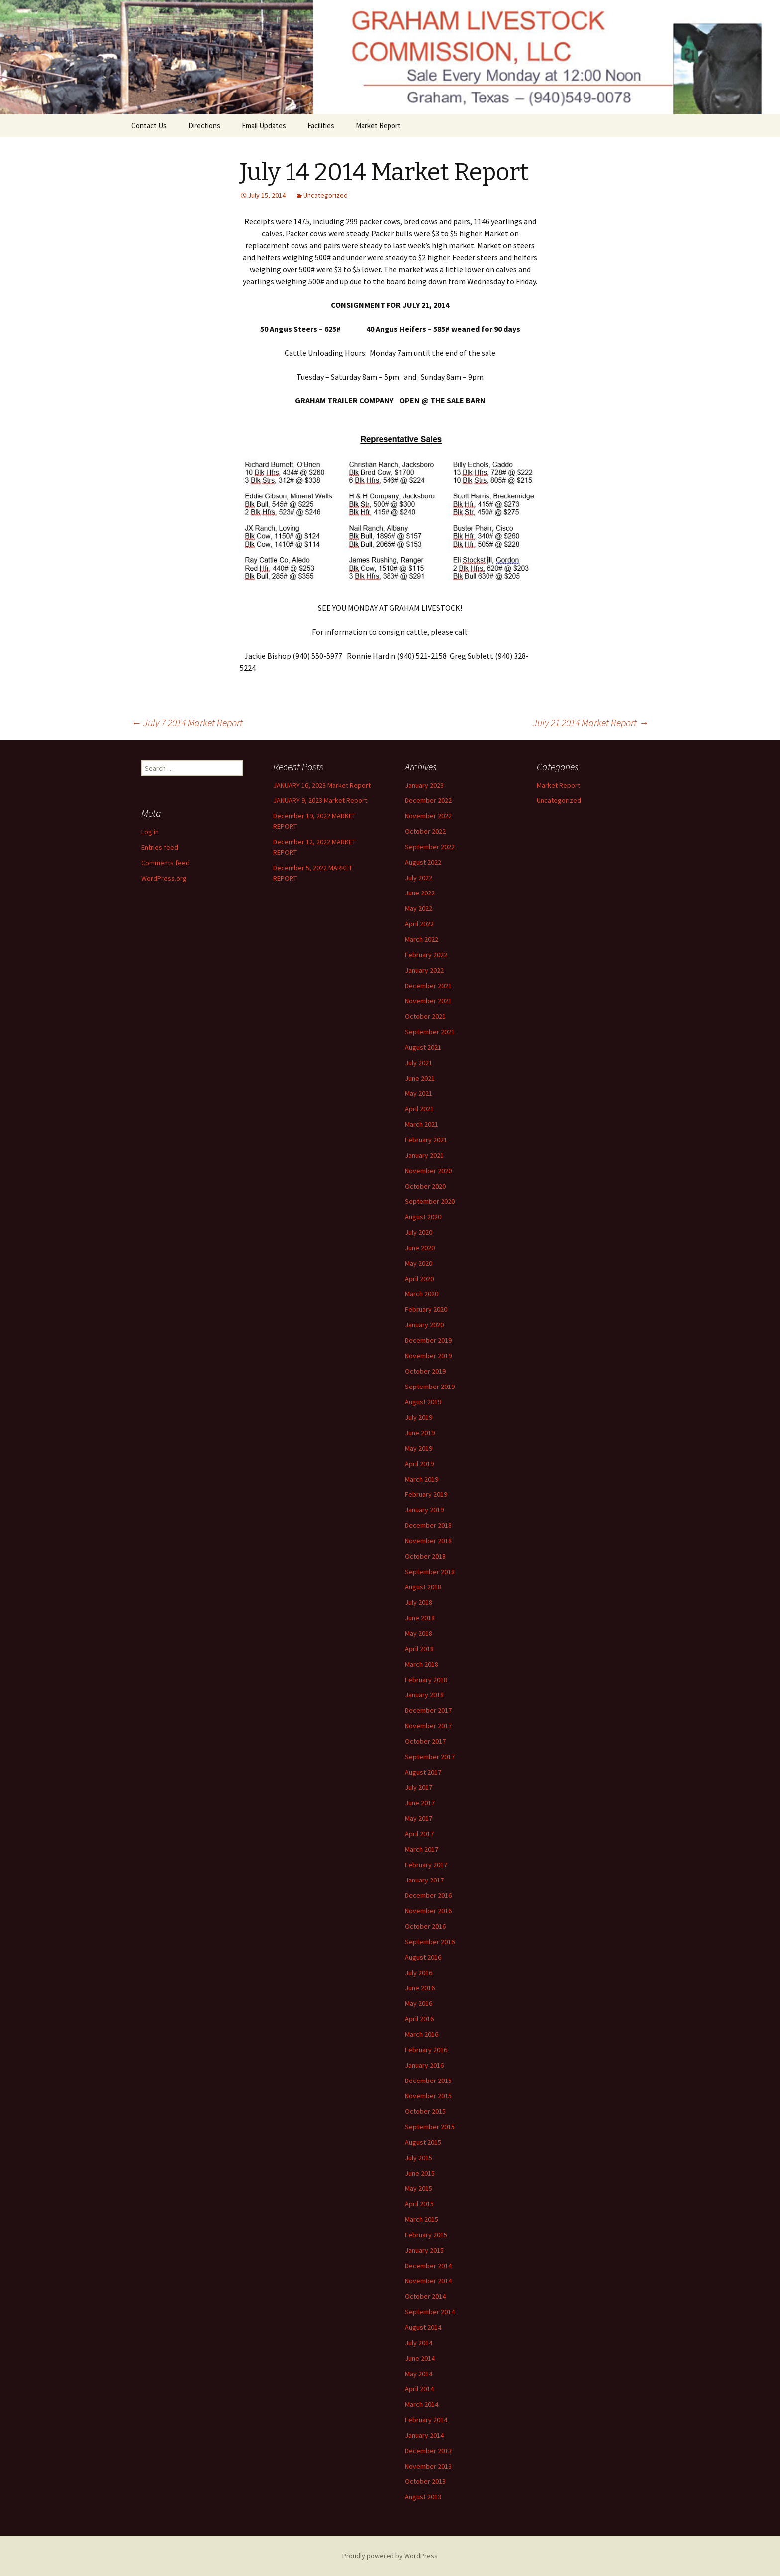  I want to click on October 2019, so click(425, 1371).